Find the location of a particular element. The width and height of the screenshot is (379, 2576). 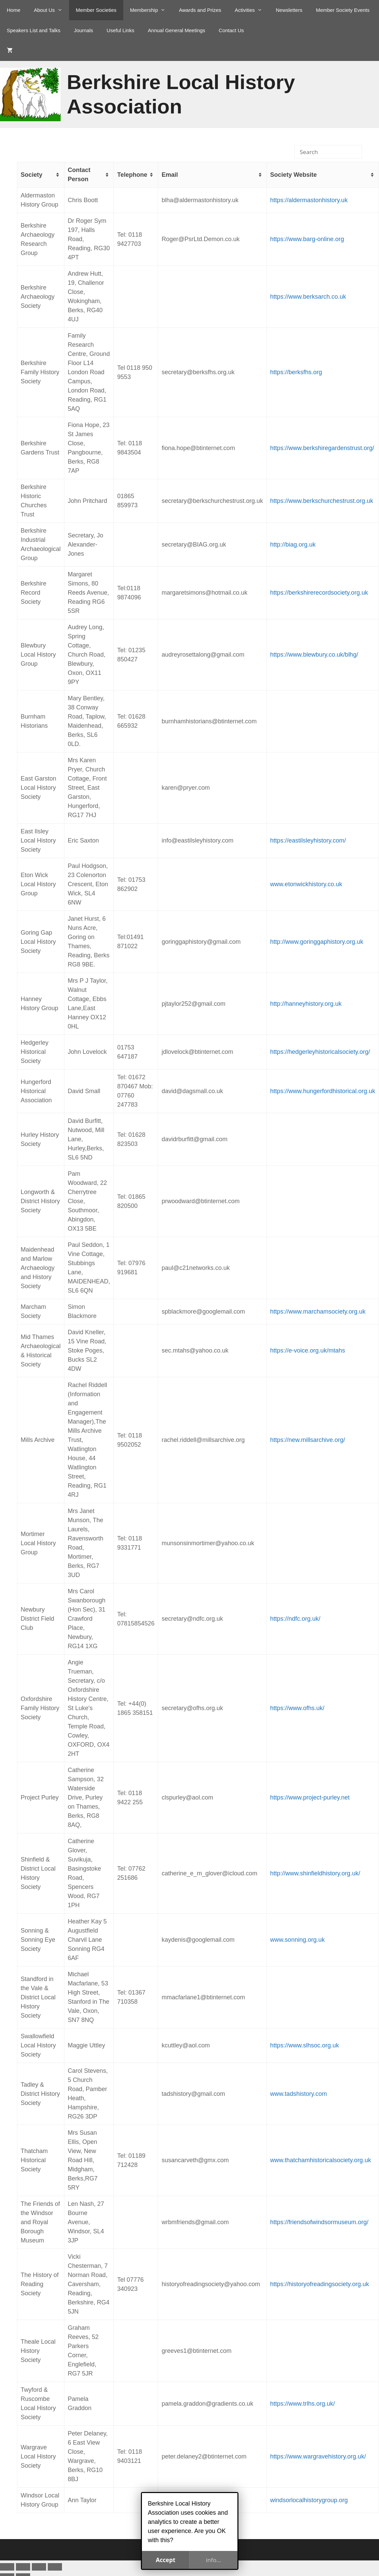

https://www.wargravehistory.org.uk/ is located at coordinates (318, 2456).